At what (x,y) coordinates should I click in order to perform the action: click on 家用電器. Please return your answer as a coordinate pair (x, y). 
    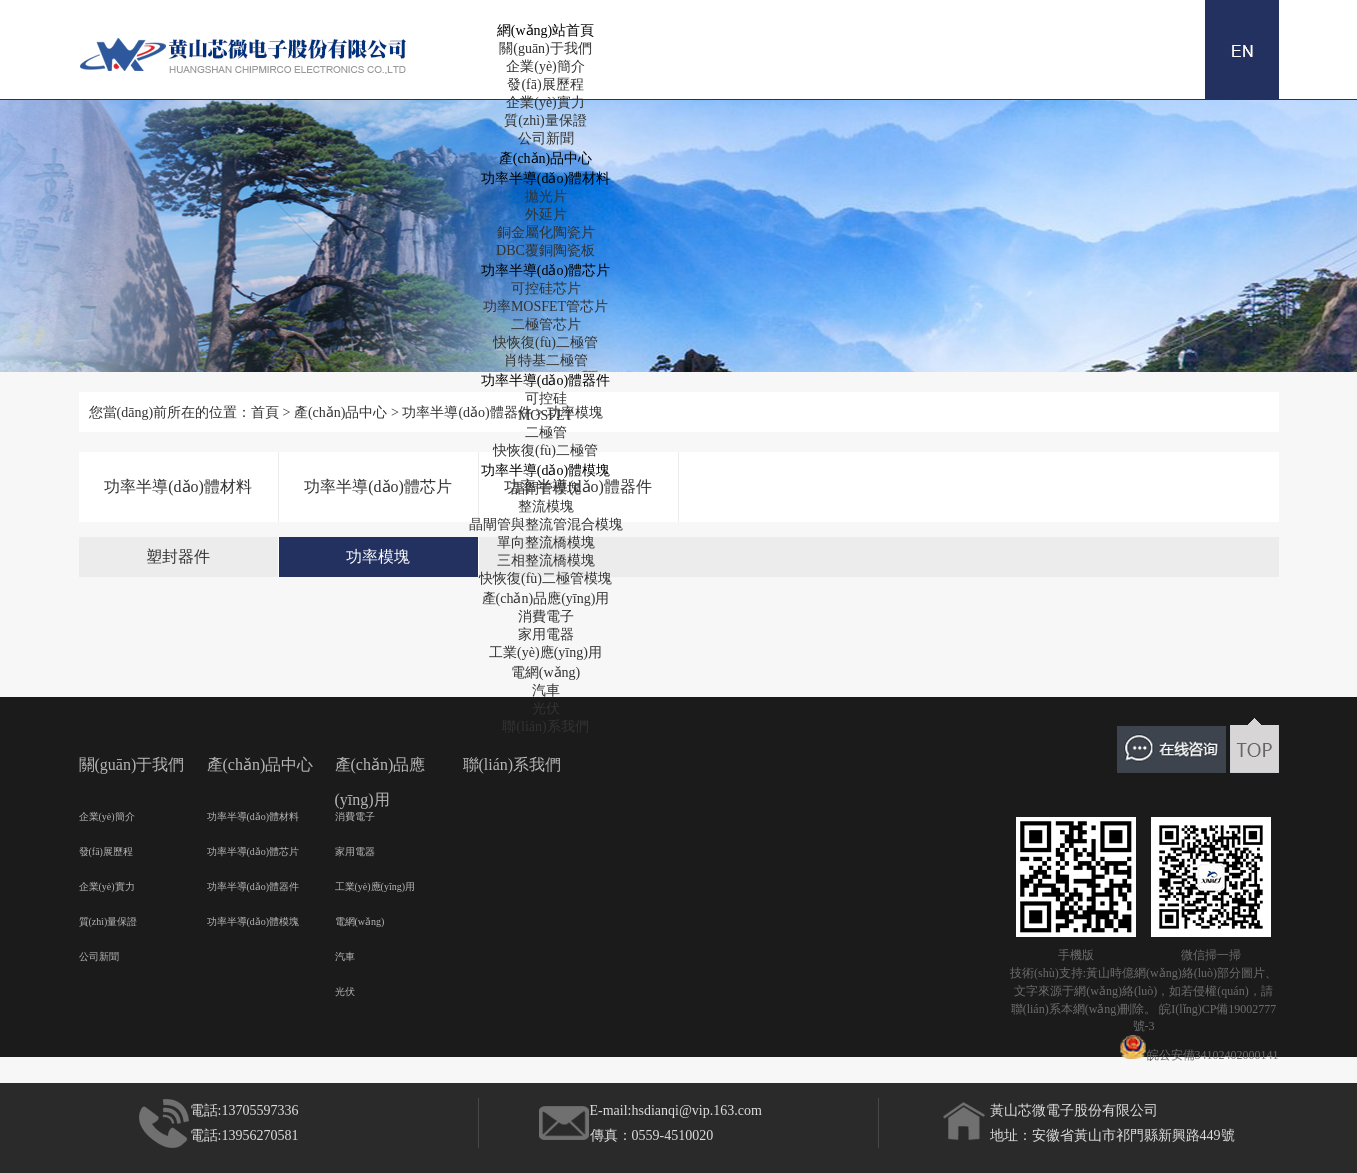
    Looking at the image, I should click on (546, 634).